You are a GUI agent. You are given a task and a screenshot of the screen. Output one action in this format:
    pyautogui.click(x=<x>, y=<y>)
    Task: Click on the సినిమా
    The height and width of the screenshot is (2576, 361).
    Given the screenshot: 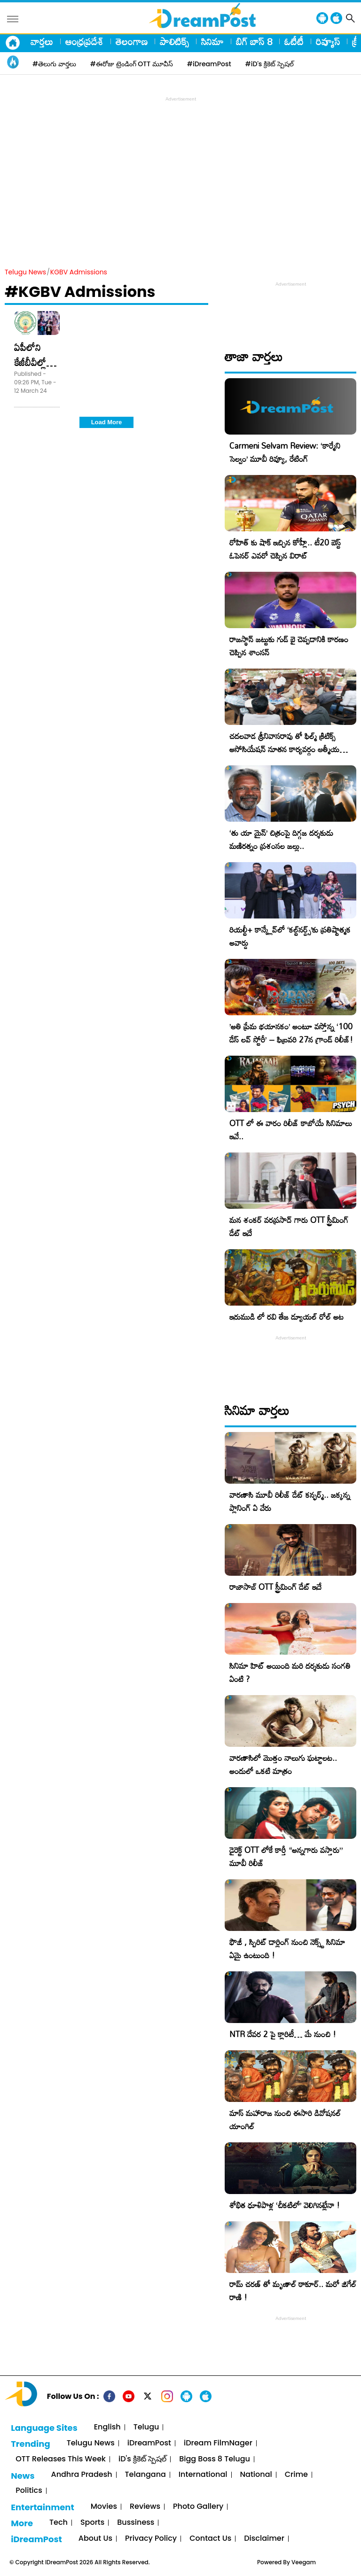 What is the action you would take?
    pyautogui.click(x=212, y=41)
    